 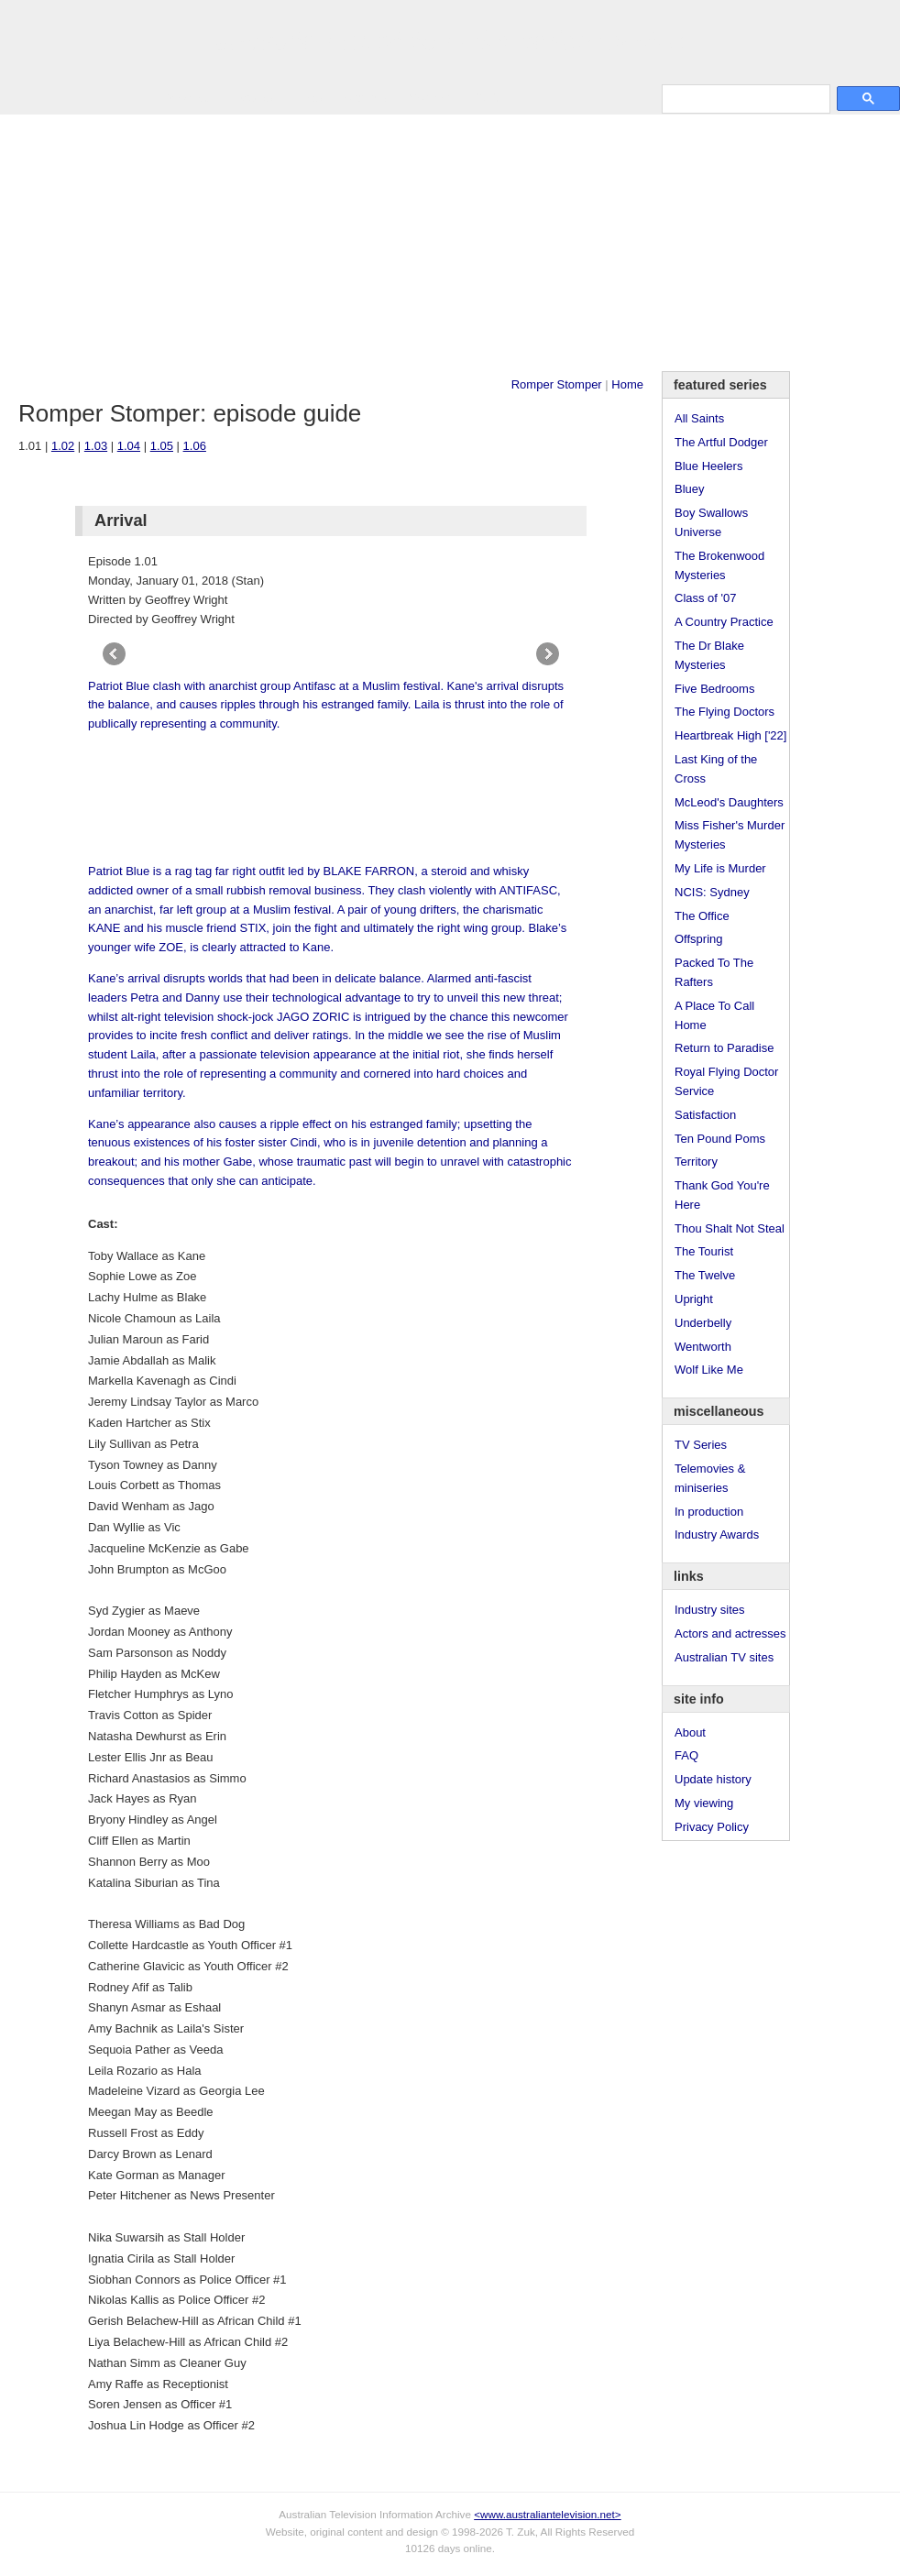 I want to click on Australian TV sites, so click(x=724, y=1657).